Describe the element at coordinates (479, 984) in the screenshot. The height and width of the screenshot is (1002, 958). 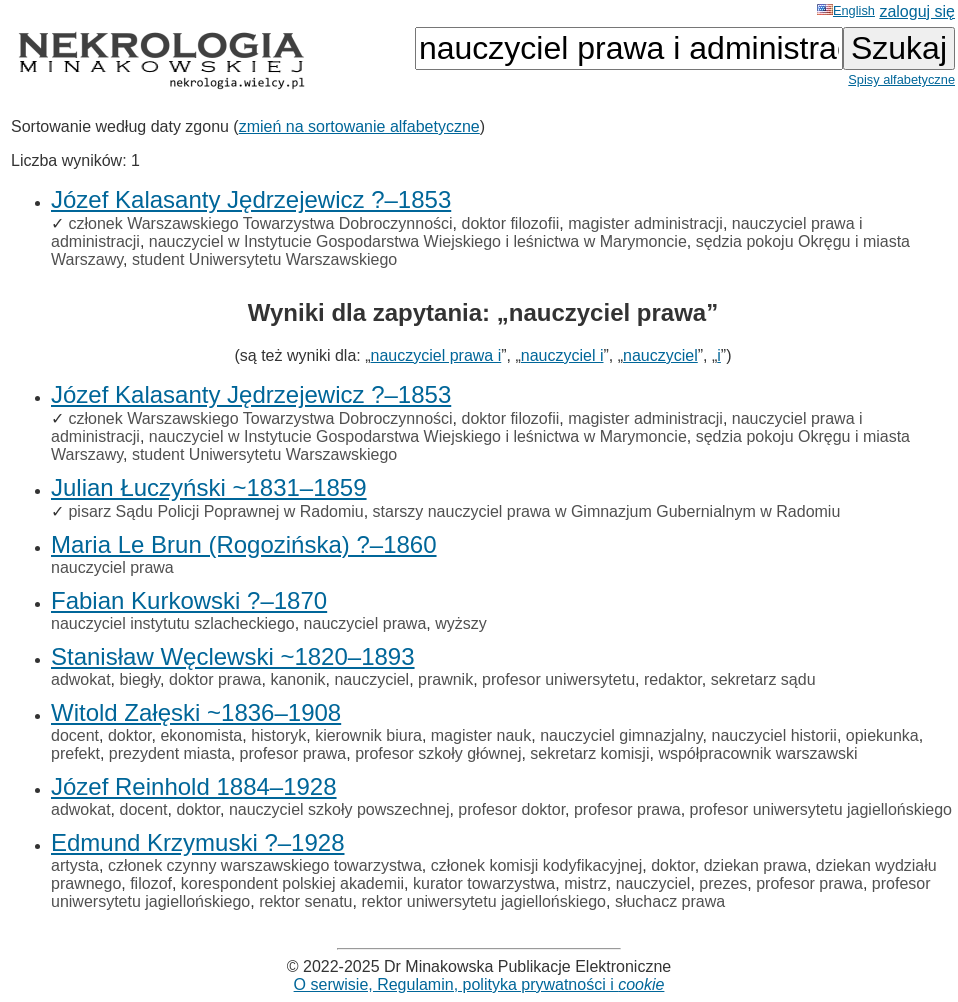
I see `O serwisie, Regulamin, polityka prywatności i` at that location.